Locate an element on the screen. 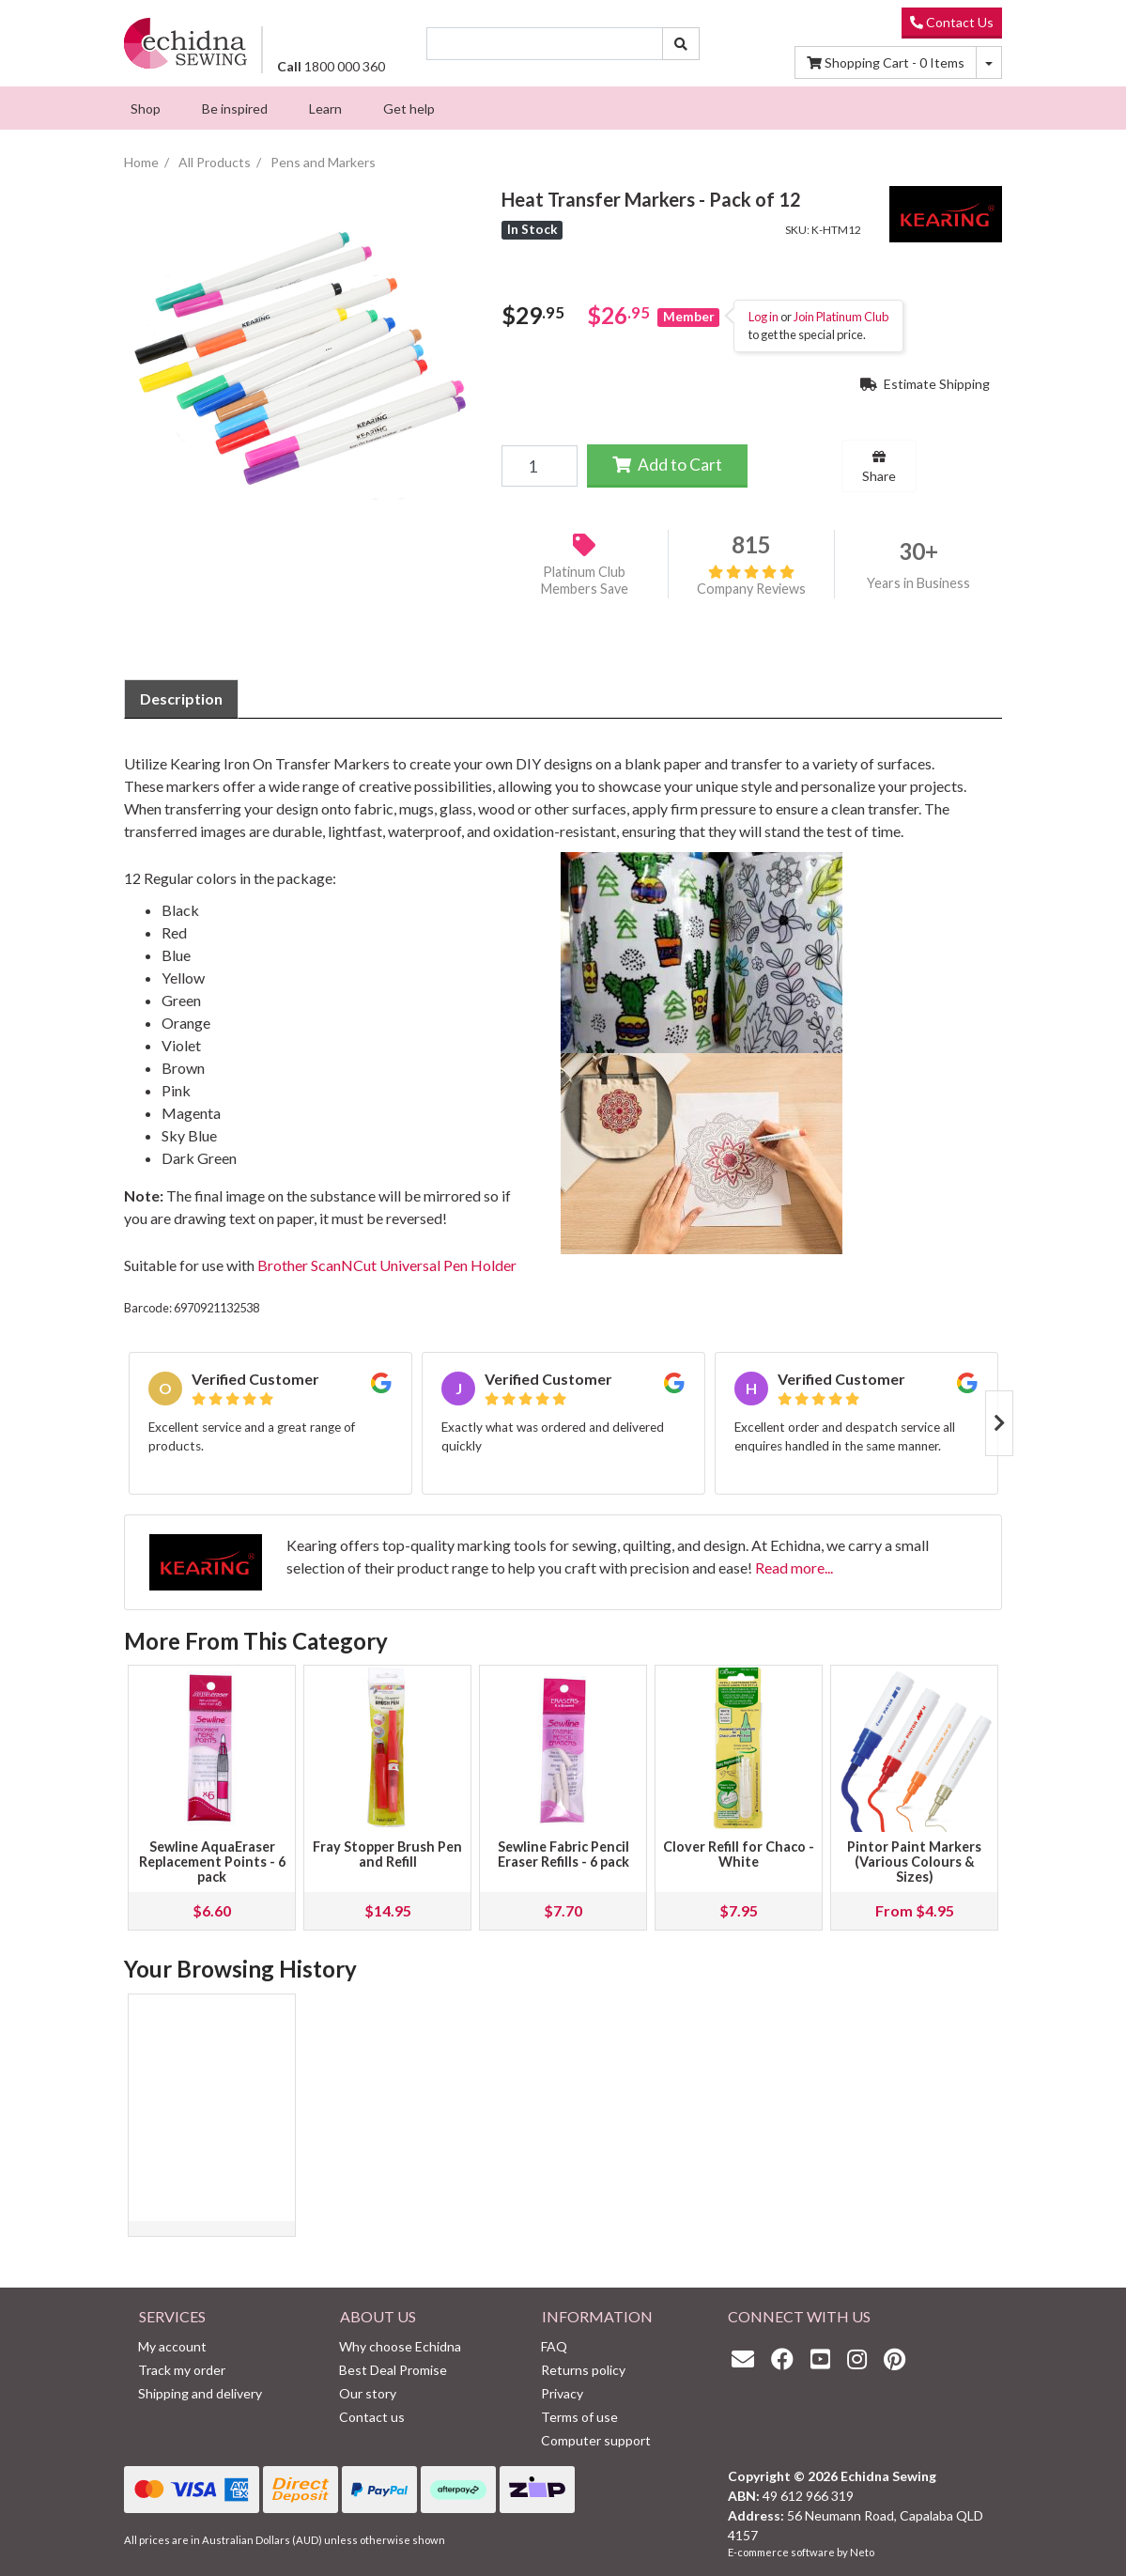 The width and height of the screenshot is (1126, 2576). Platinum Club Members Save is located at coordinates (584, 580).